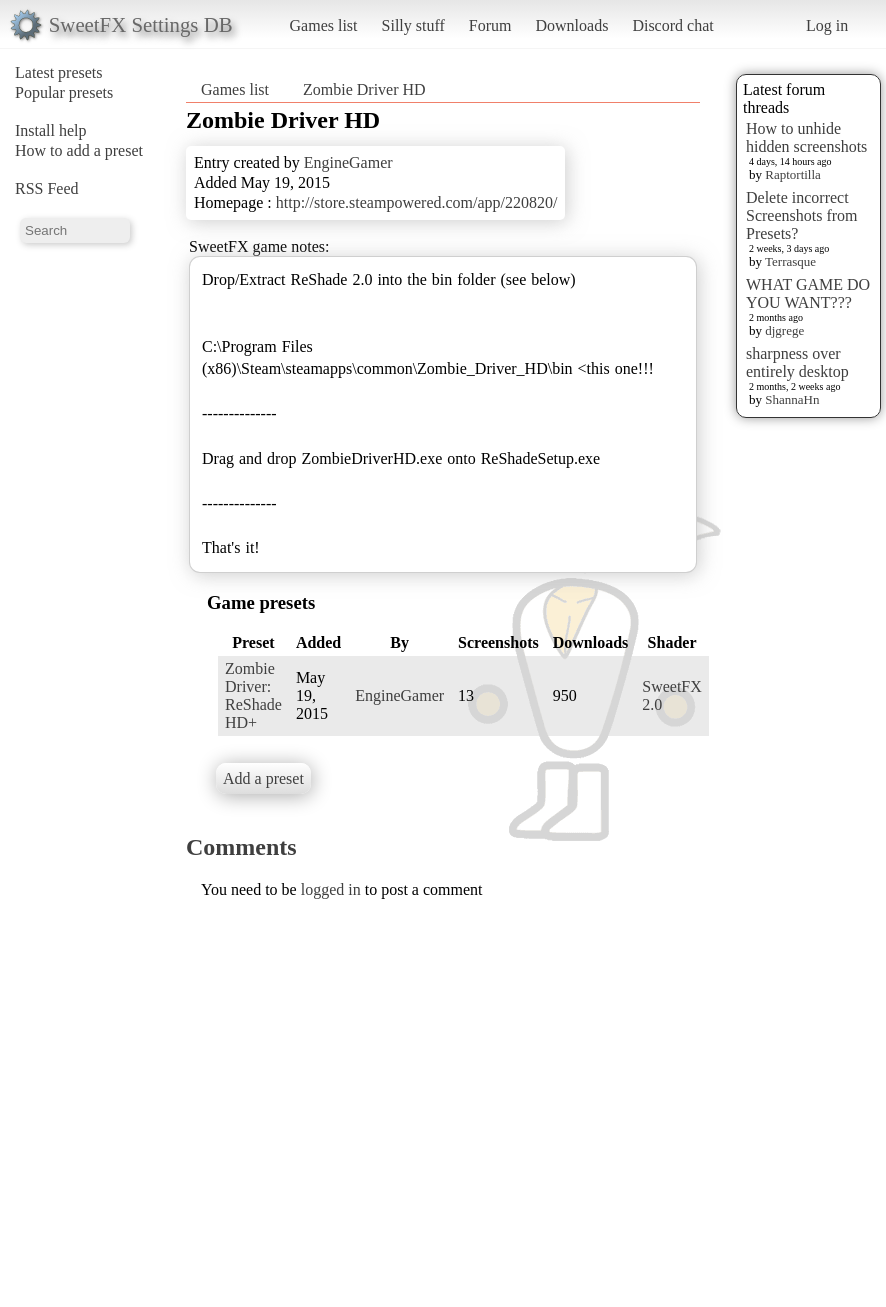 This screenshot has height=1307, width=886. What do you see at coordinates (793, 174) in the screenshot?
I see `Raptortilla` at bounding box center [793, 174].